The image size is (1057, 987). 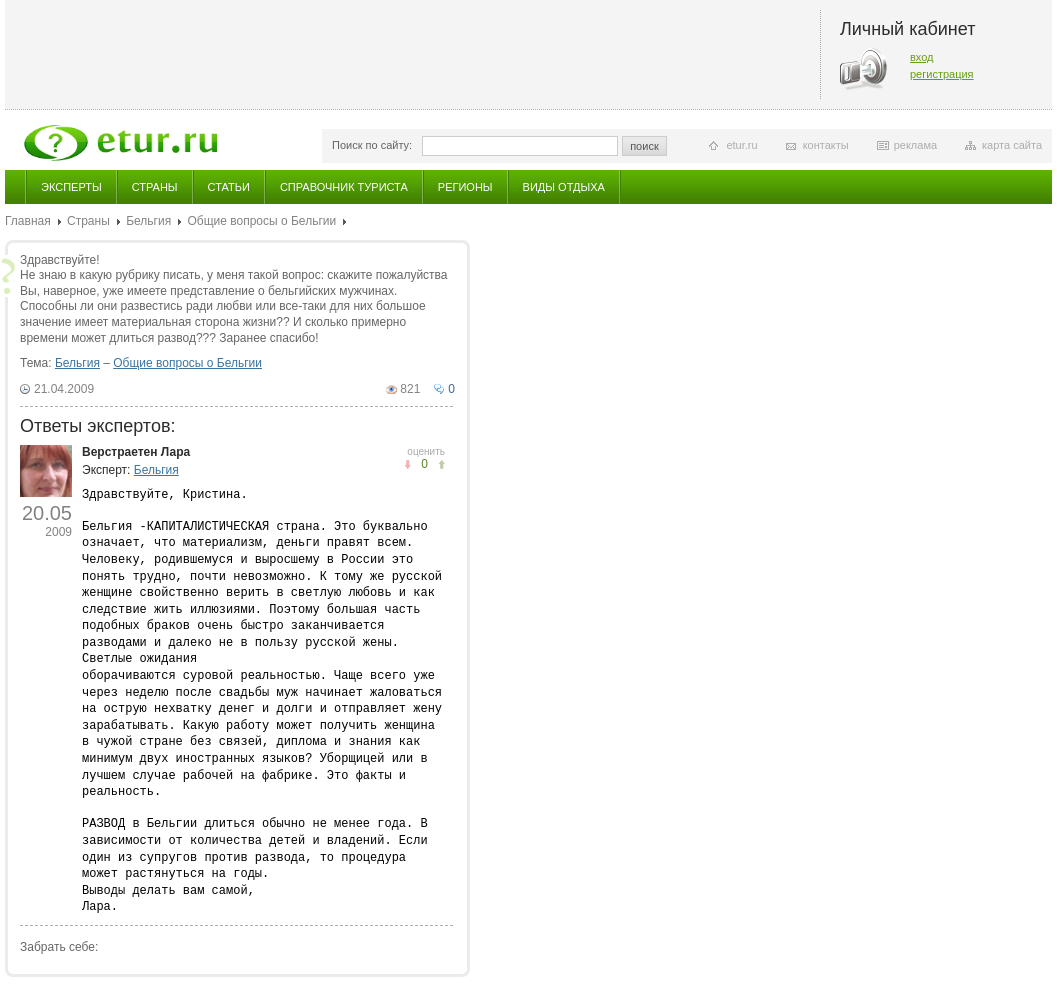 I want to click on Общие вопросы о Бельгии, so click(x=261, y=221).